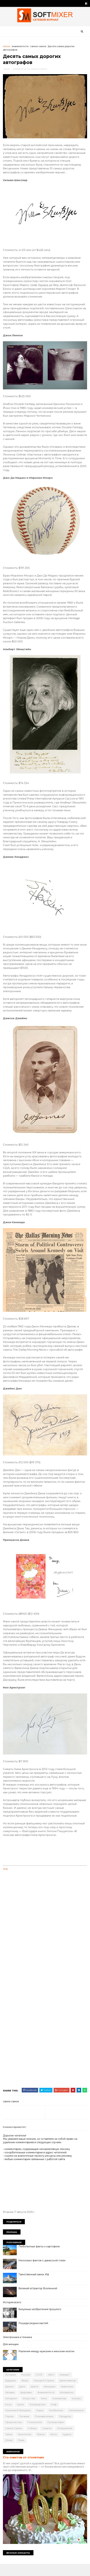  I want to click on link, so click(5, 1881).